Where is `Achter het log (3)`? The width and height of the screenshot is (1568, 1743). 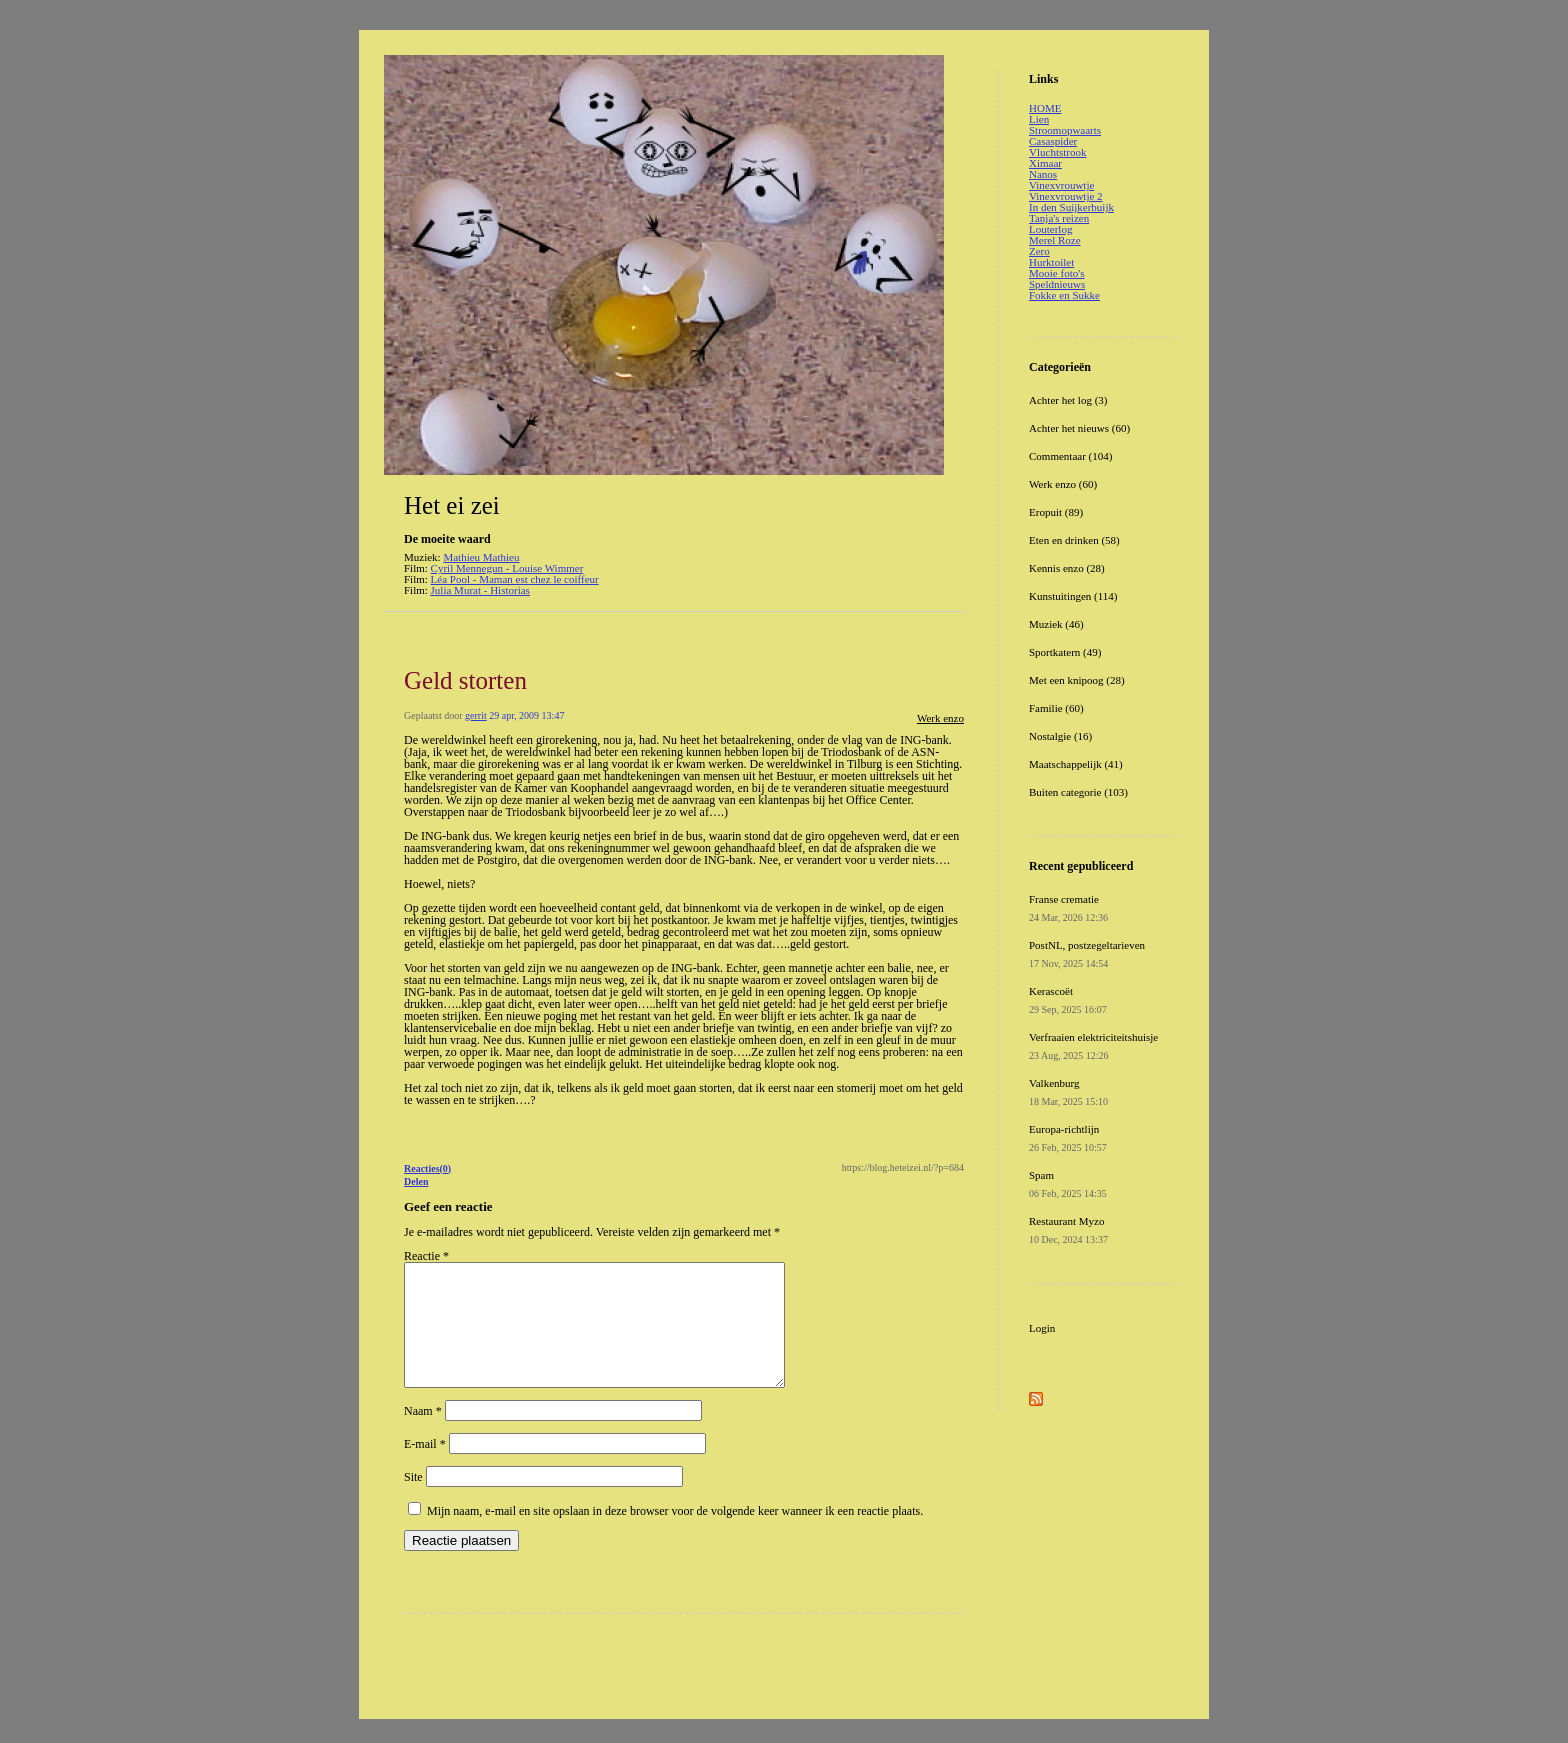 Achter het log (3) is located at coordinates (1068, 400).